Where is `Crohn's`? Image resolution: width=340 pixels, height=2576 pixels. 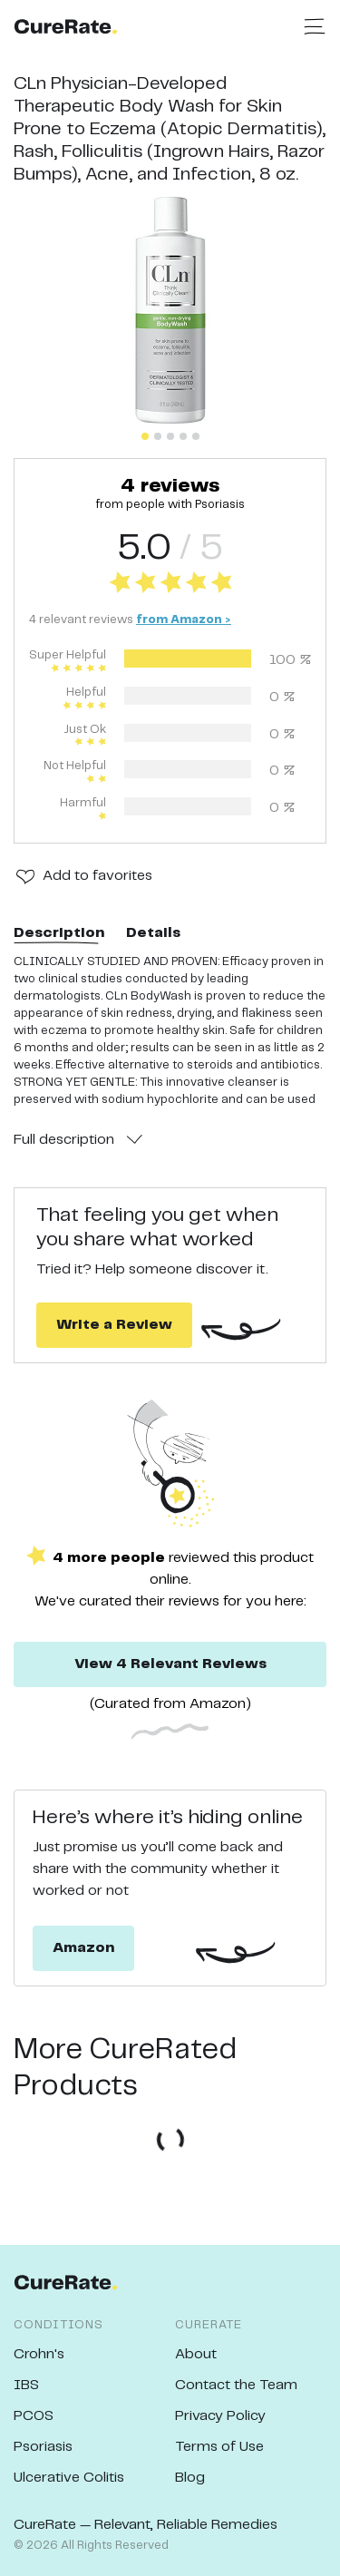
Crohn's is located at coordinates (39, 2354).